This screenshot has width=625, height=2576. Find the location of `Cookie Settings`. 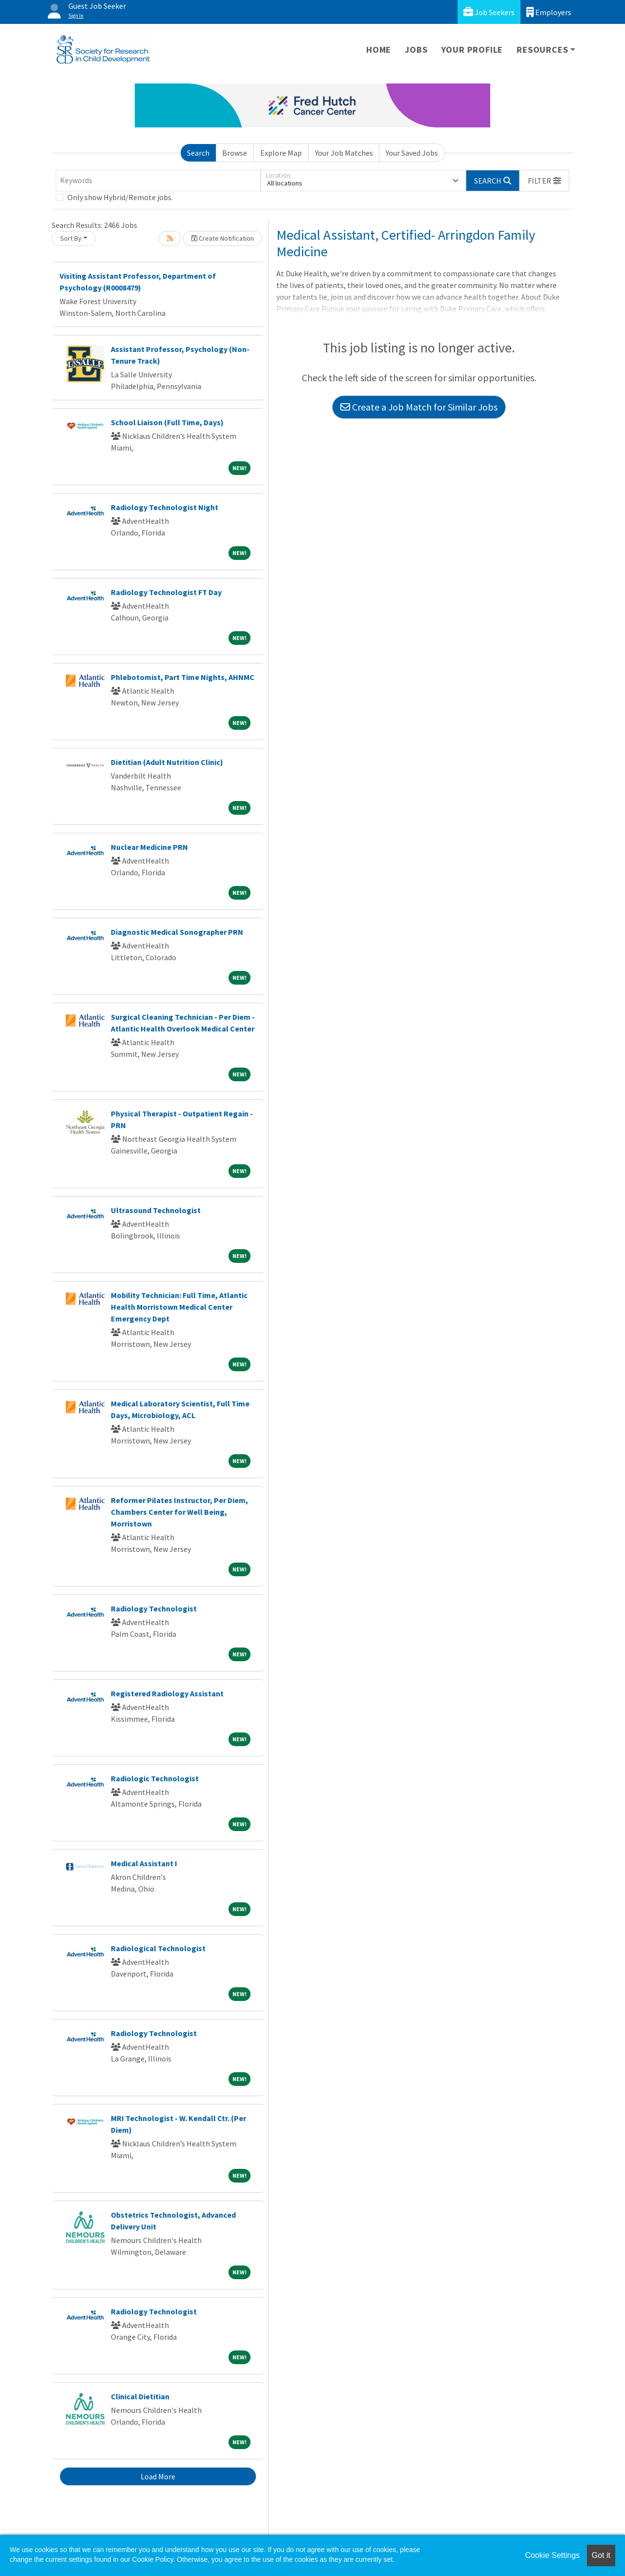

Cookie Settings is located at coordinates (552, 2555).